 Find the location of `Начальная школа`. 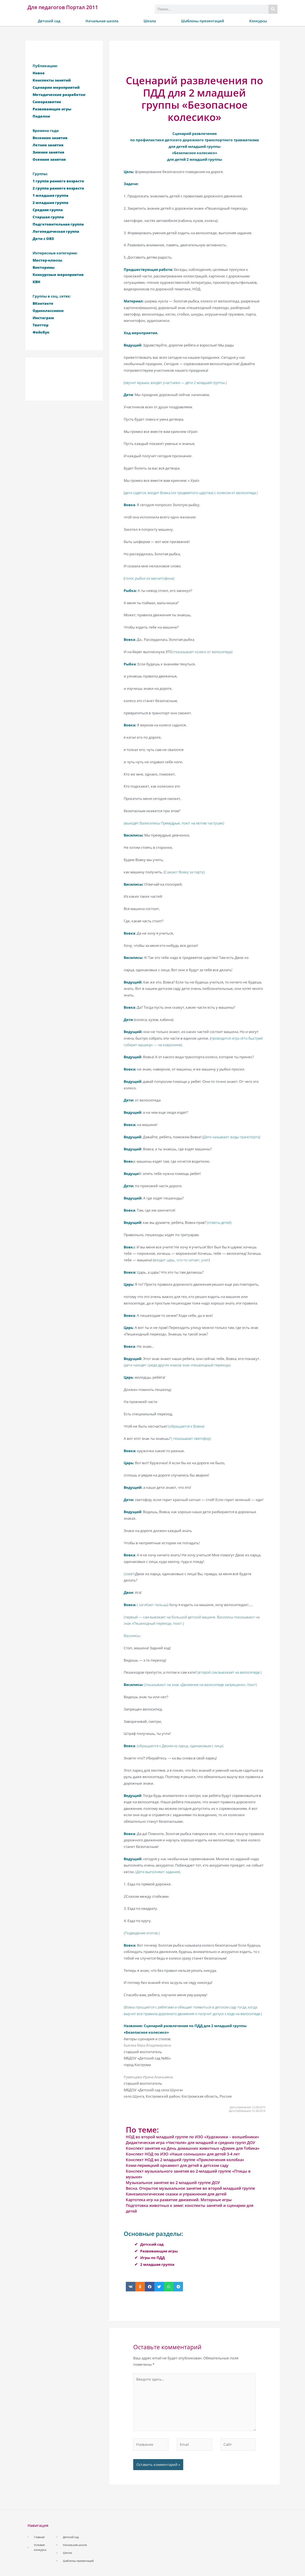

Начальная школа is located at coordinates (102, 20).